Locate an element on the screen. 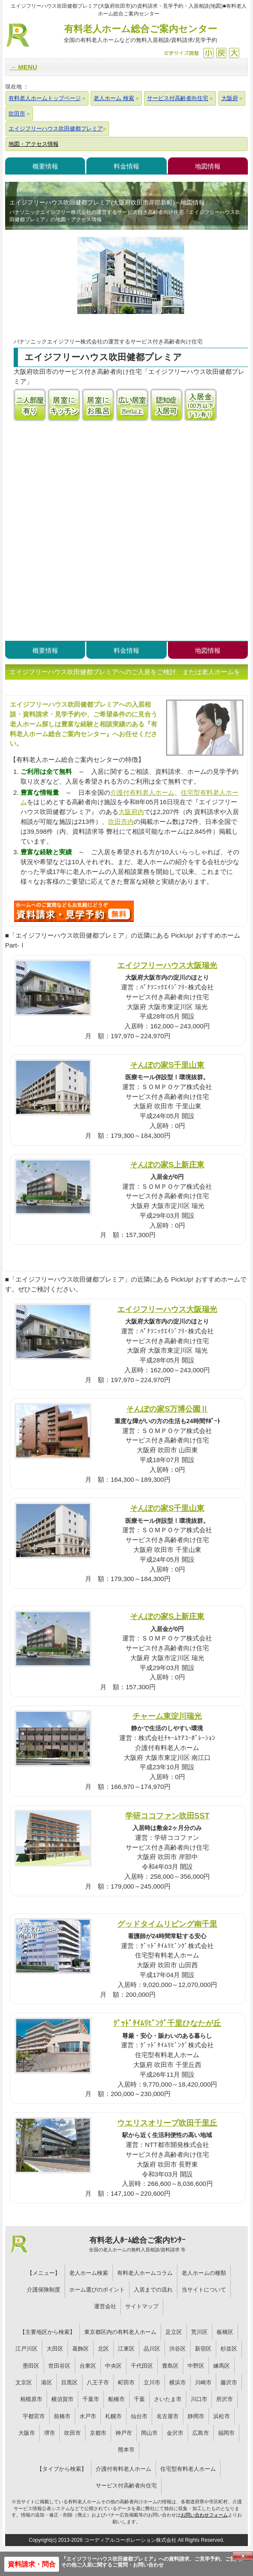  チャーム東淀川瑞光 is located at coordinates (167, 1715).